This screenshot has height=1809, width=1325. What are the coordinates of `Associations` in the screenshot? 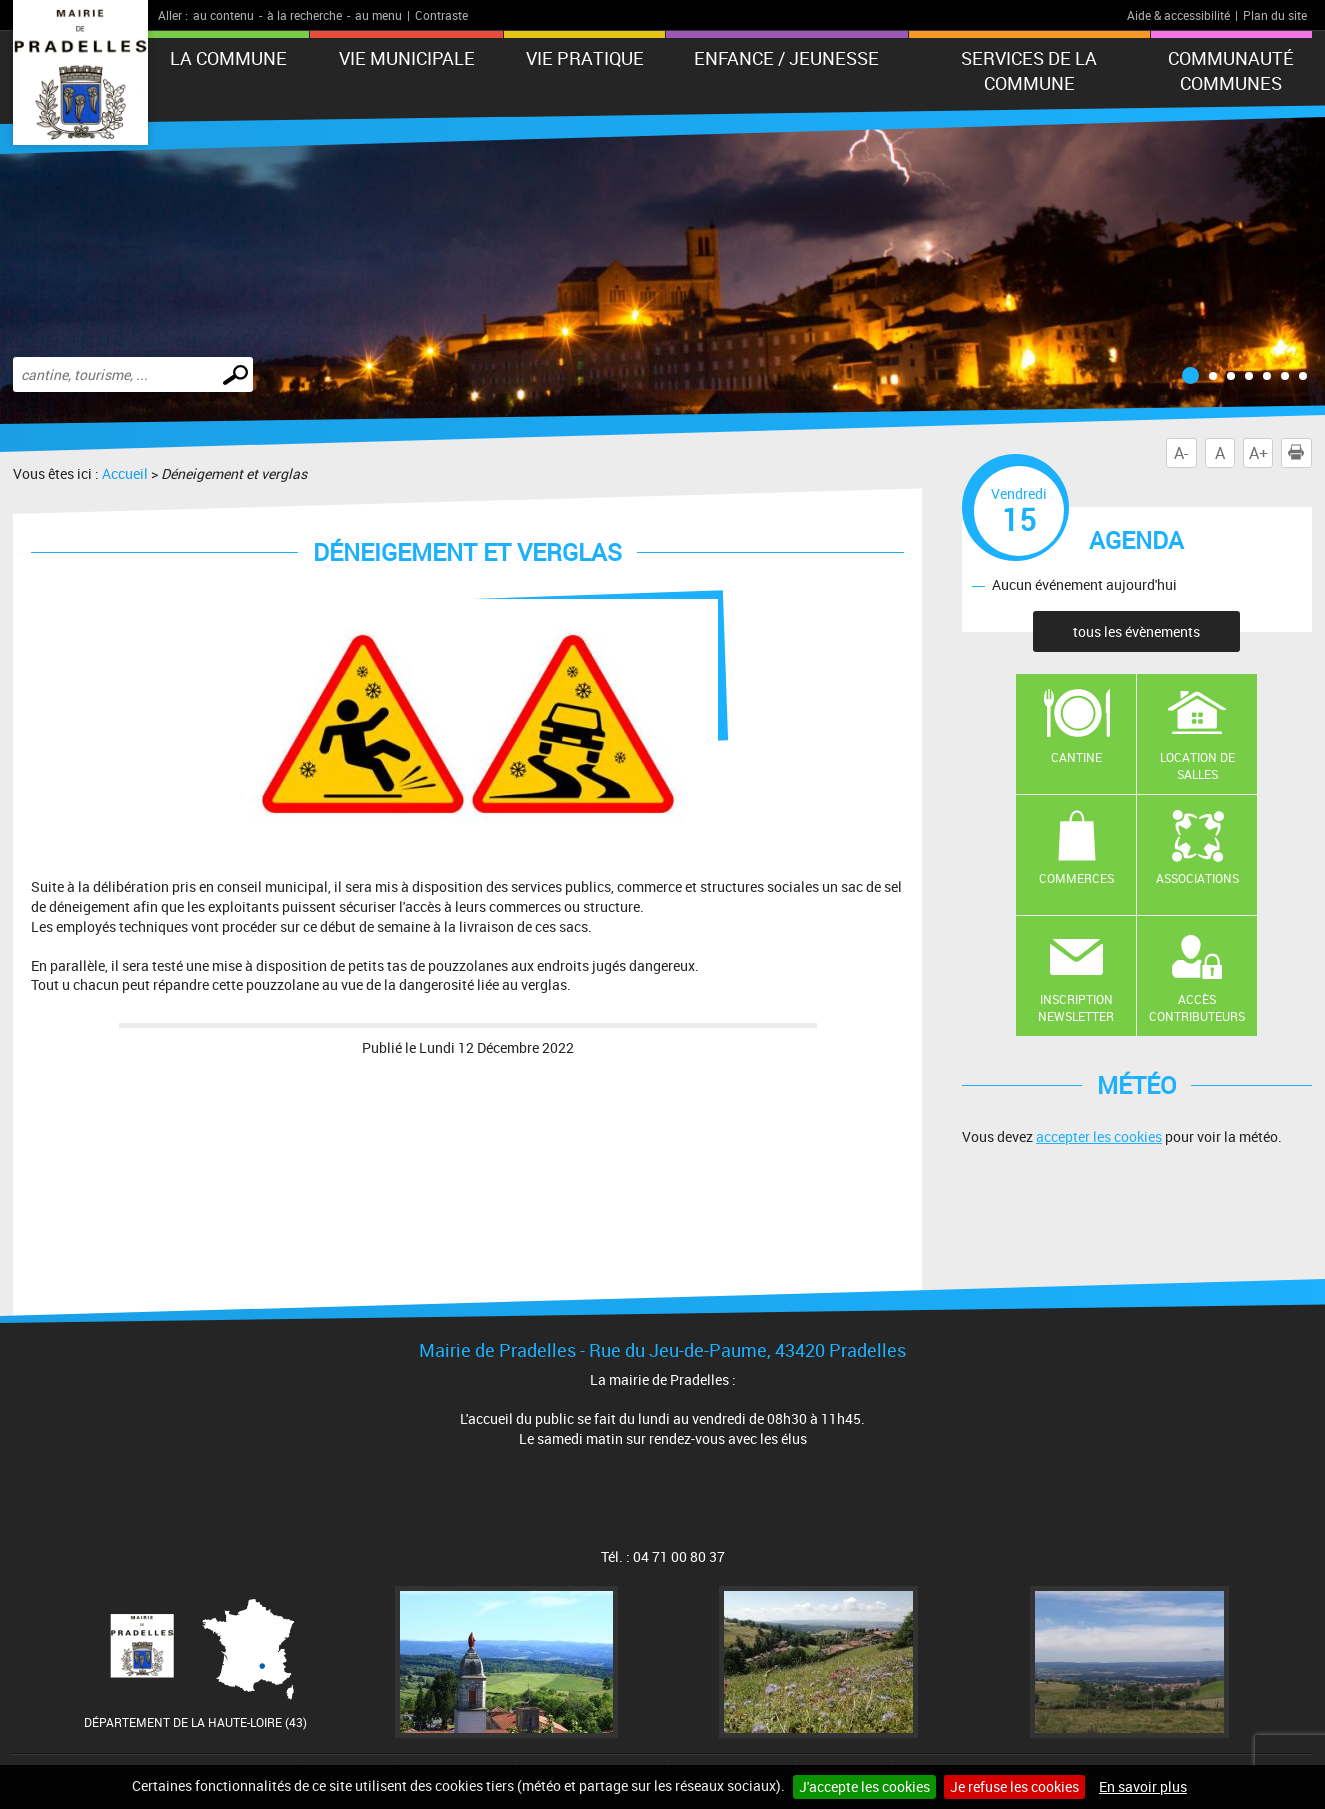 It's located at (1197, 878).